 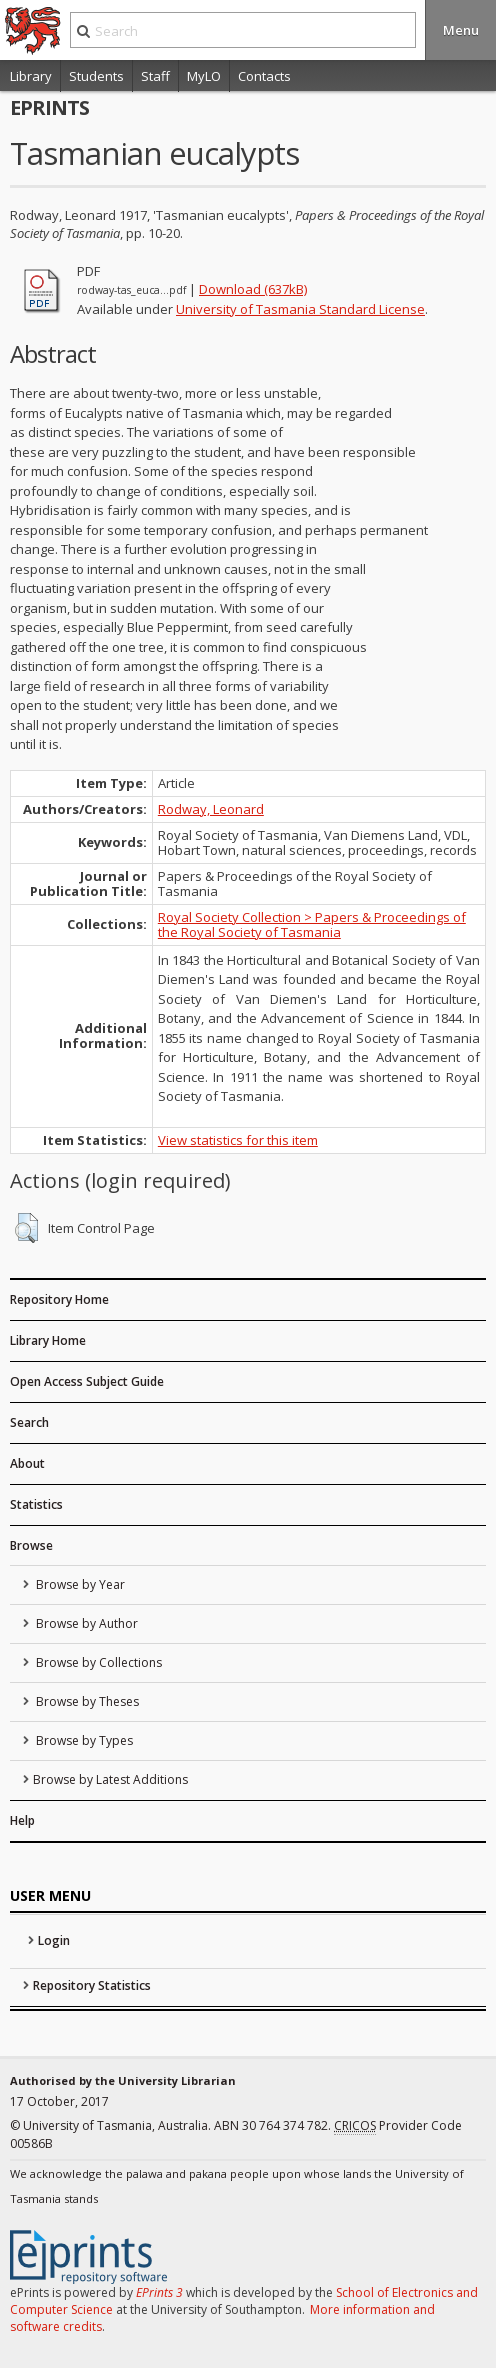 I want to click on Login, so click(x=54, y=1940).